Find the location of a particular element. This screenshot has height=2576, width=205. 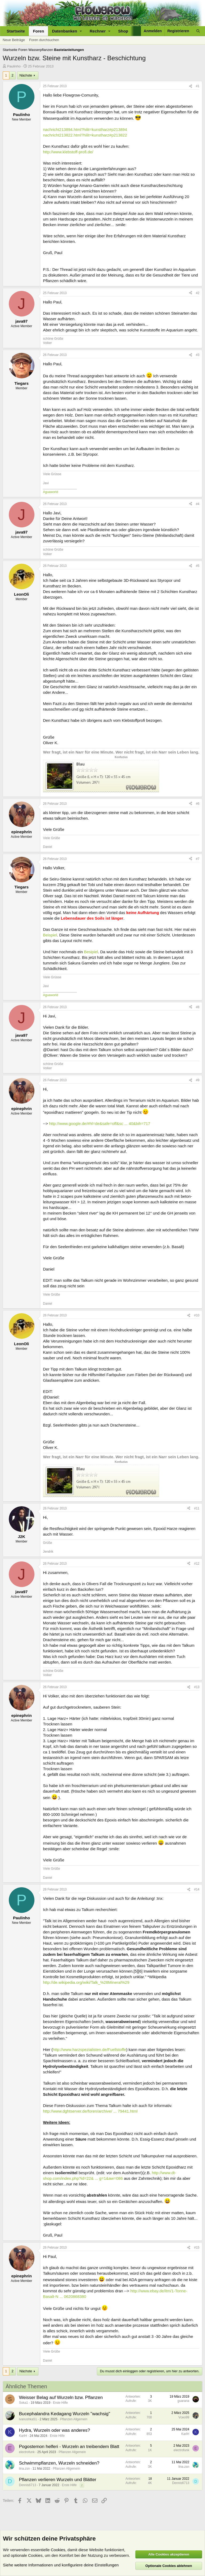

http://www.dghtserver.de/foren/archive/ ... 79441.html is located at coordinates (90, 2111).